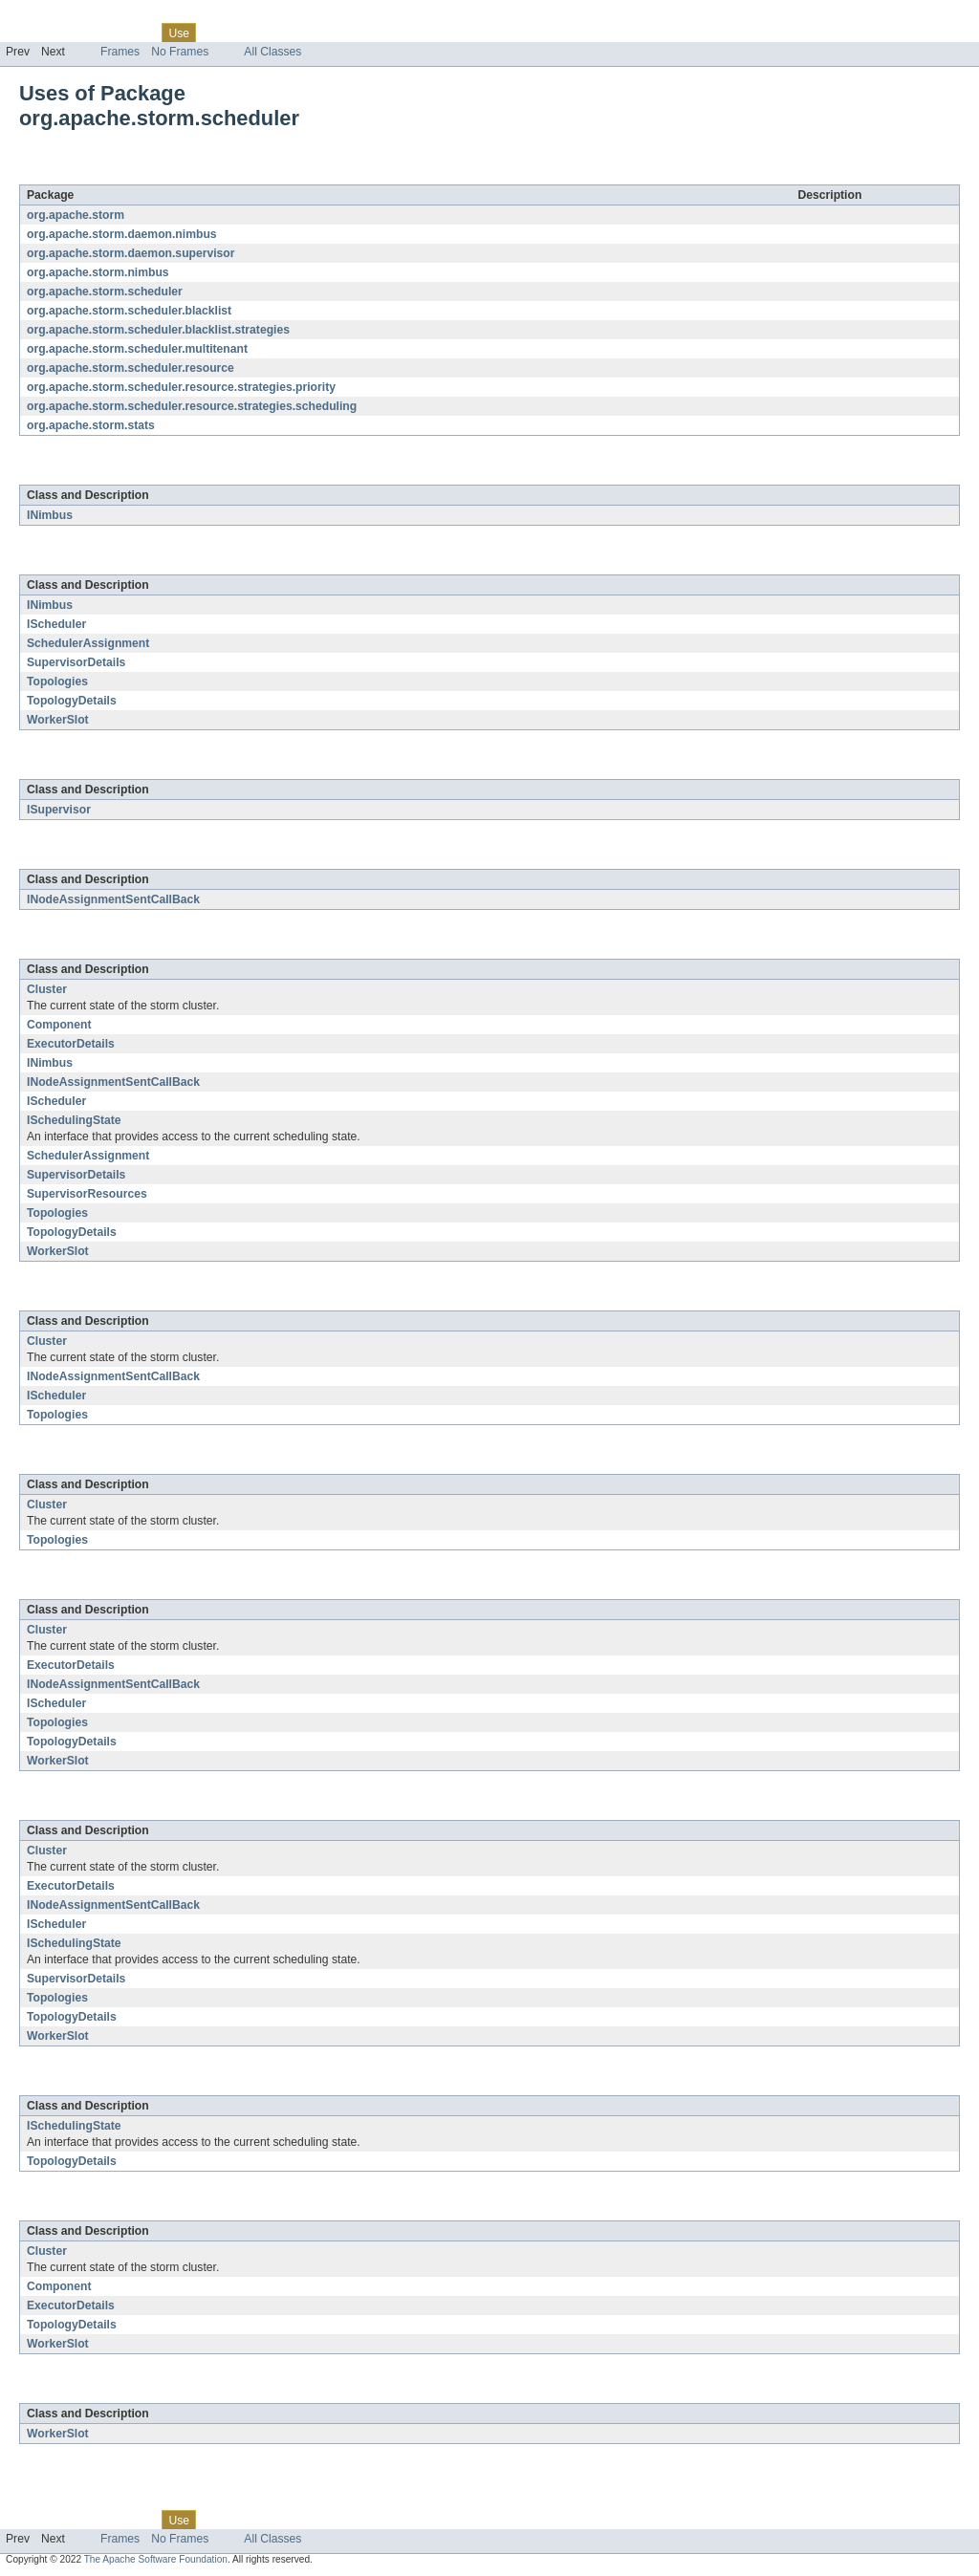 The image size is (979, 2576). Describe the element at coordinates (209, 174) in the screenshot. I see `org.apache.storm.scheduler` at that location.